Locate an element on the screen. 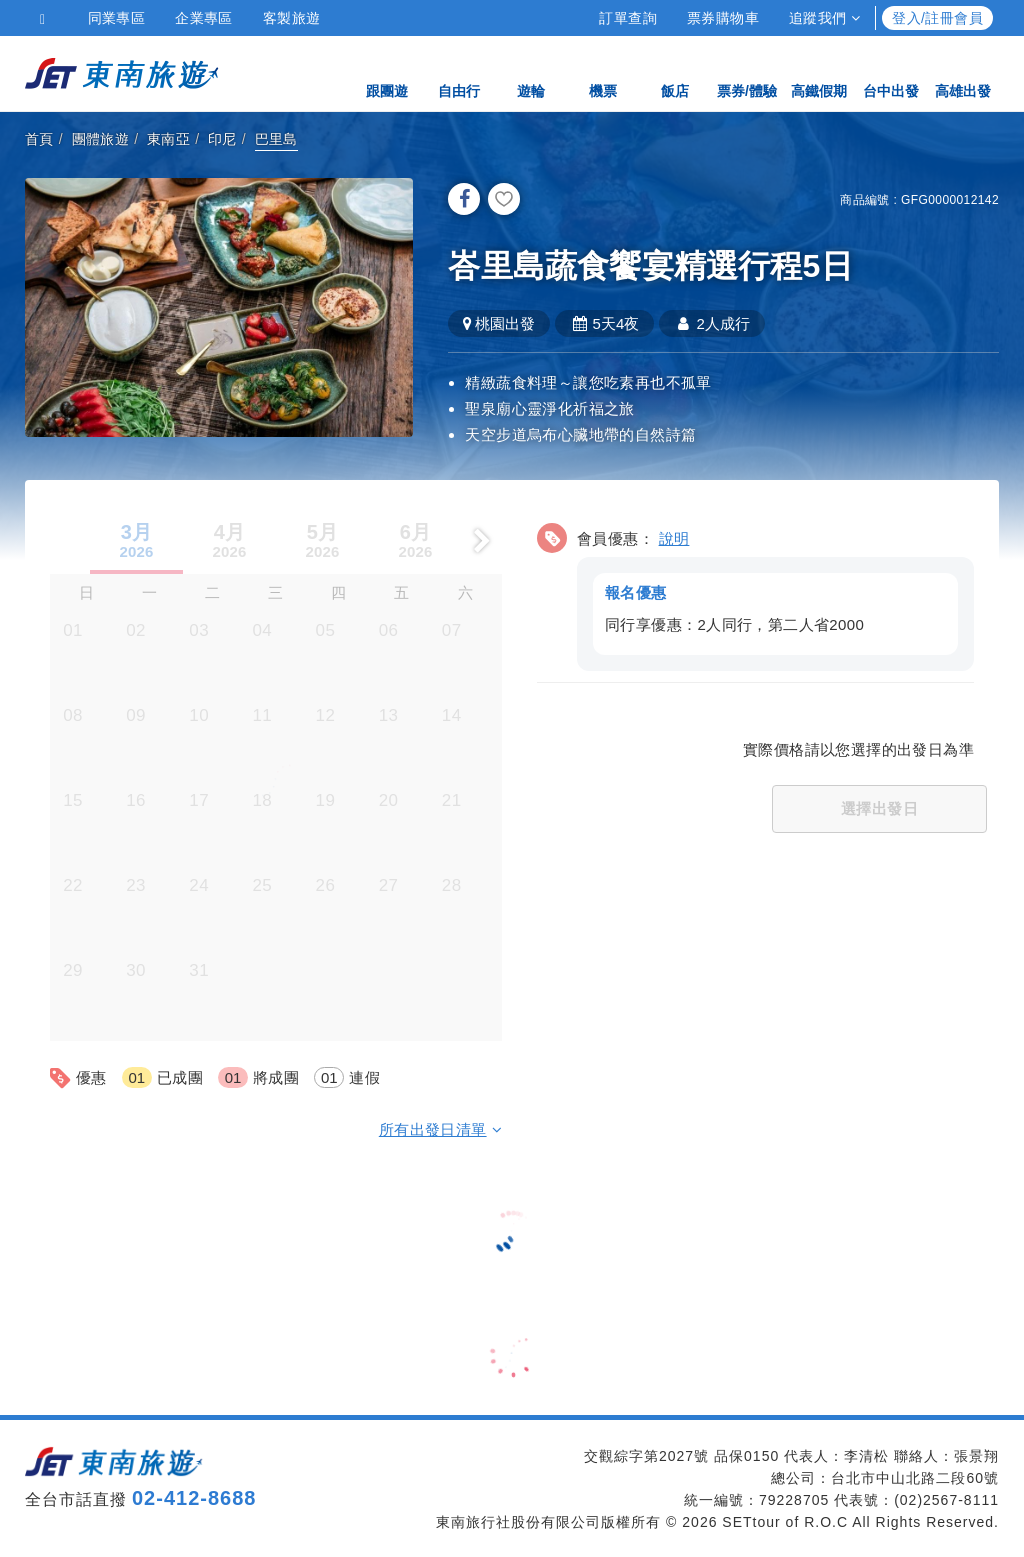 The height and width of the screenshot is (1557, 1024). 高鐵假期 is located at coordinates (819, 72).